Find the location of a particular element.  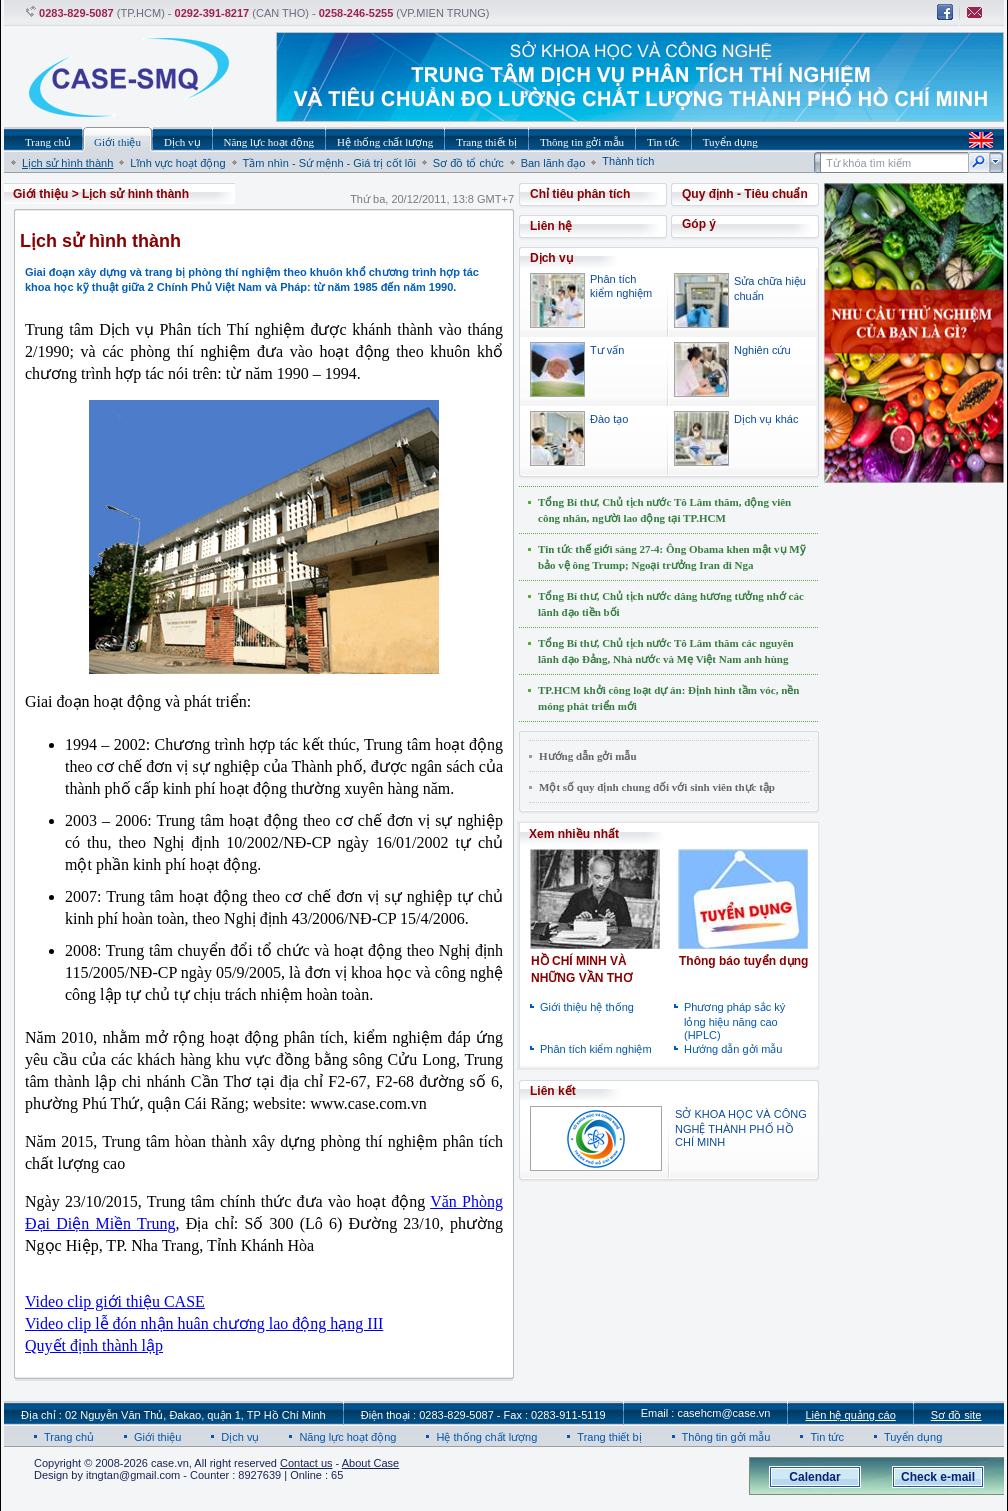

Tin tức thế giới sáng 27-4: Ông Obama khen mật vụ Mỹ bảo vệ ông Trump; Ngoại trưởng Iran đi Nga is located at coordinates (672, 557).